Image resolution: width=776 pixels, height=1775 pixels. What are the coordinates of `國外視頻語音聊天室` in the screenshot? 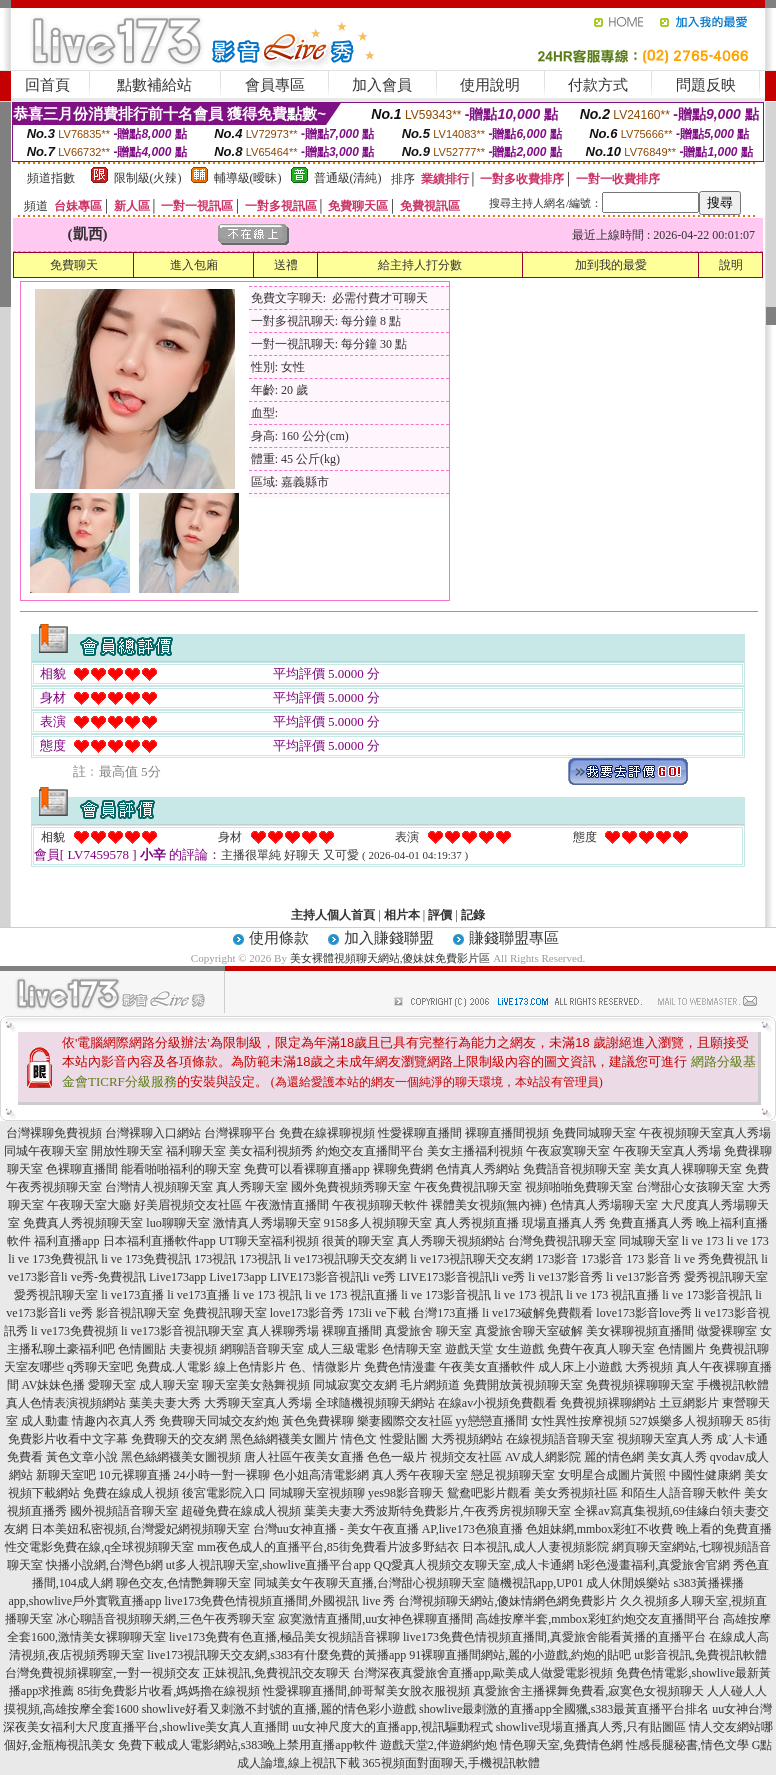 It's located at (124, 1511).